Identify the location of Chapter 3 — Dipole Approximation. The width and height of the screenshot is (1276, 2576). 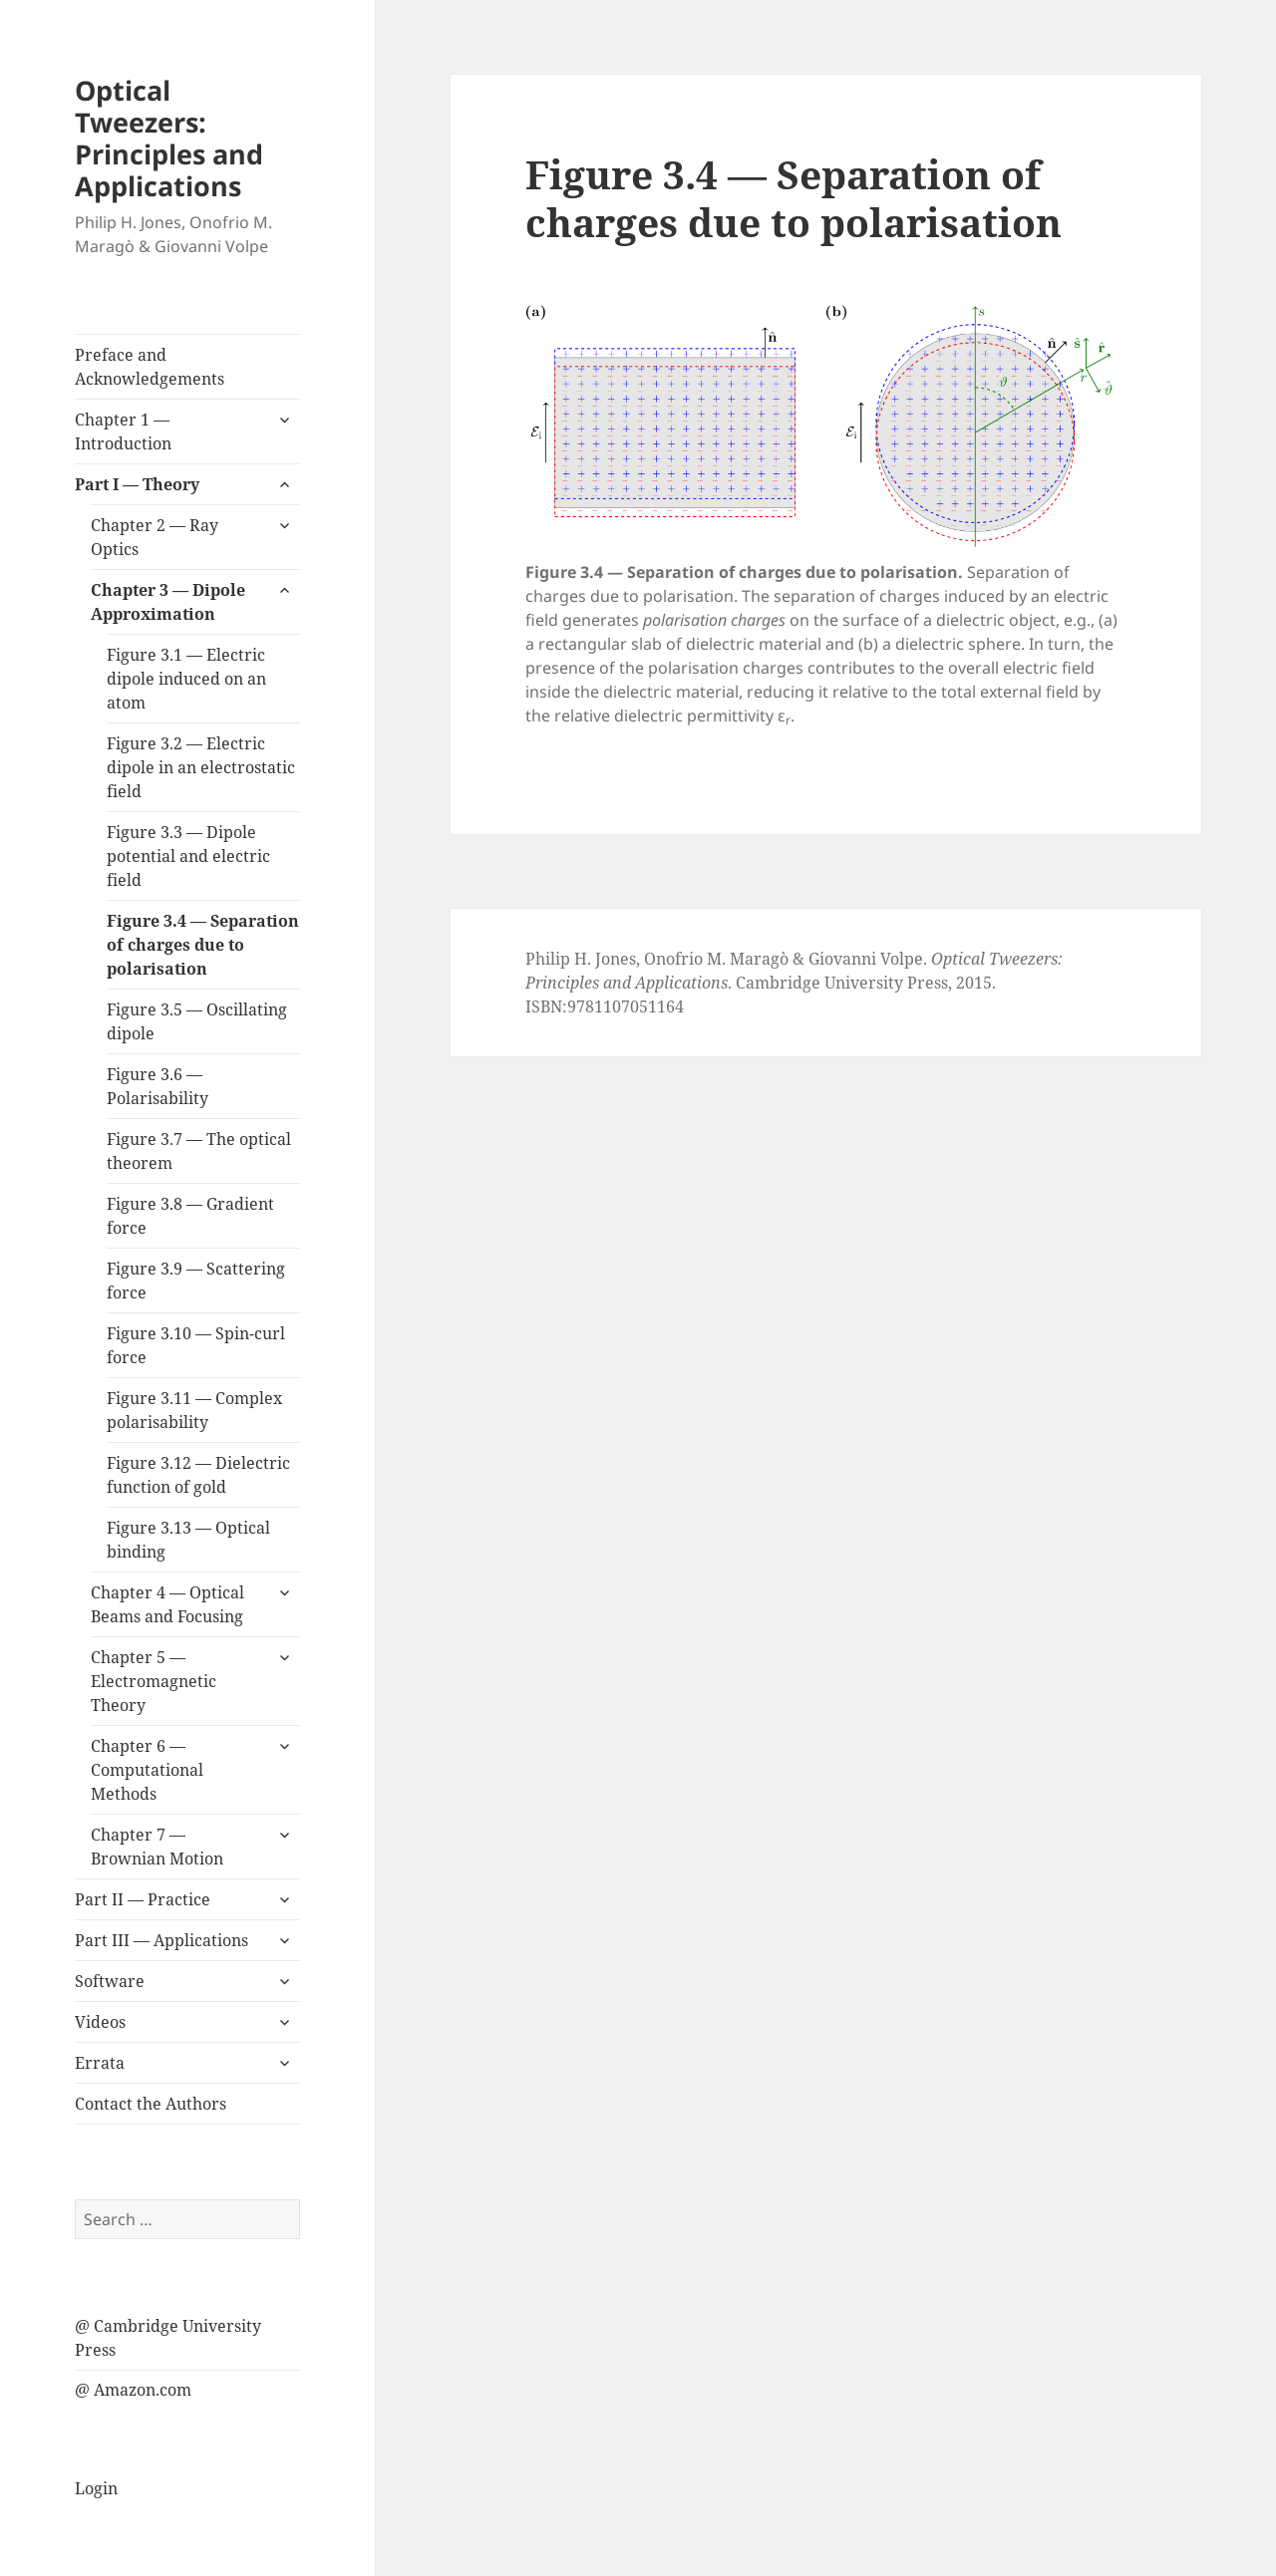
(168, 602).